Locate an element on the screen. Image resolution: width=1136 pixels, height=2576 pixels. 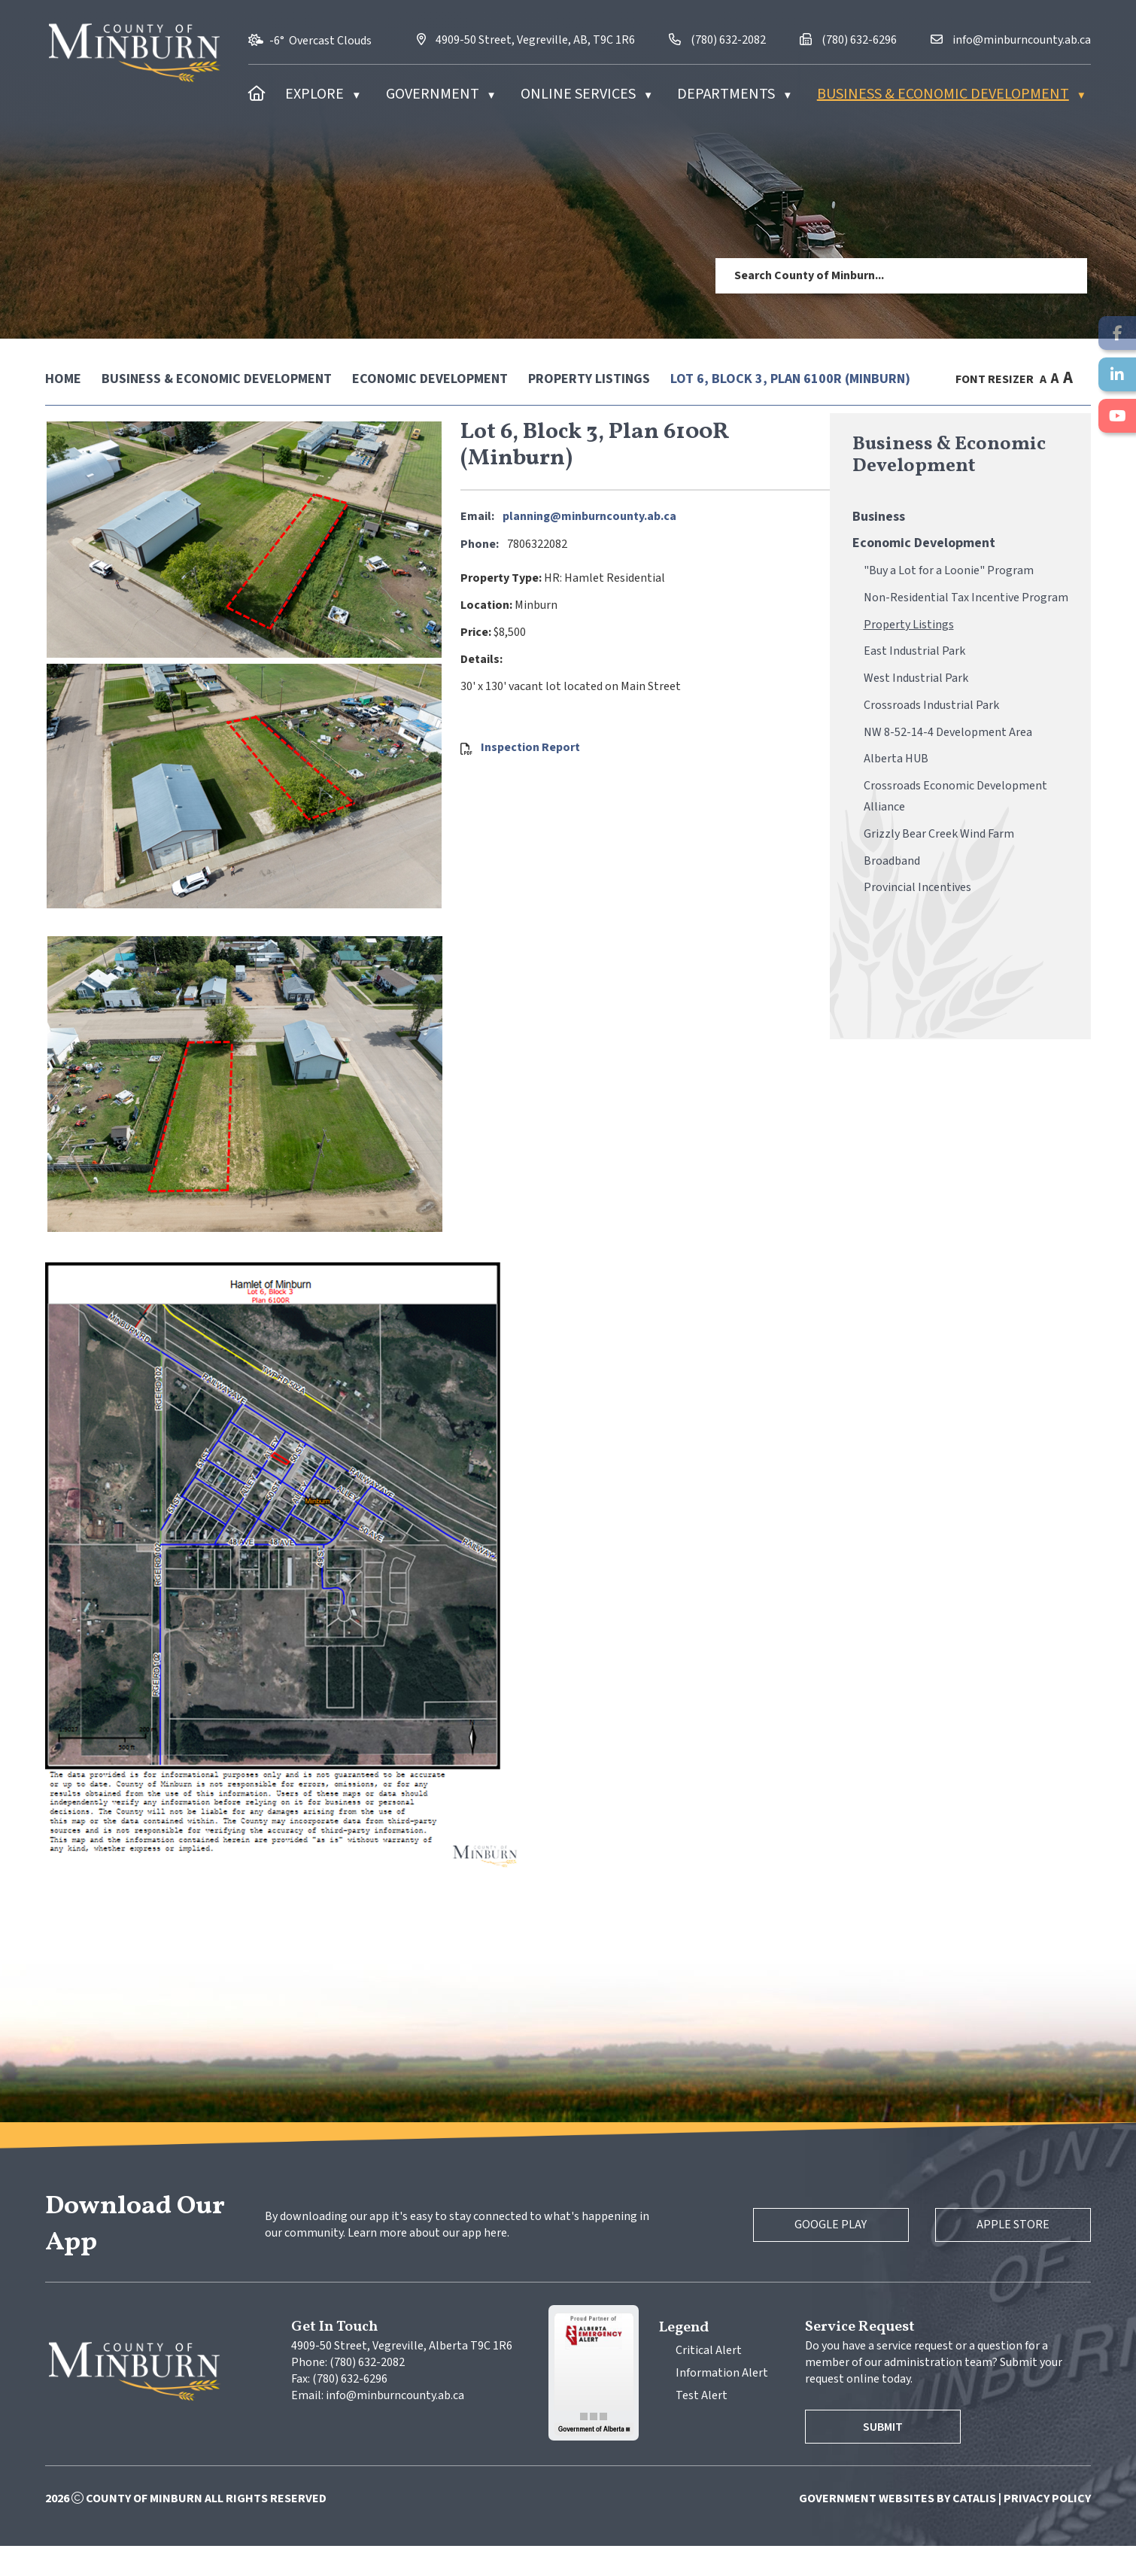
[Home] is located at coordinates (257, 94).